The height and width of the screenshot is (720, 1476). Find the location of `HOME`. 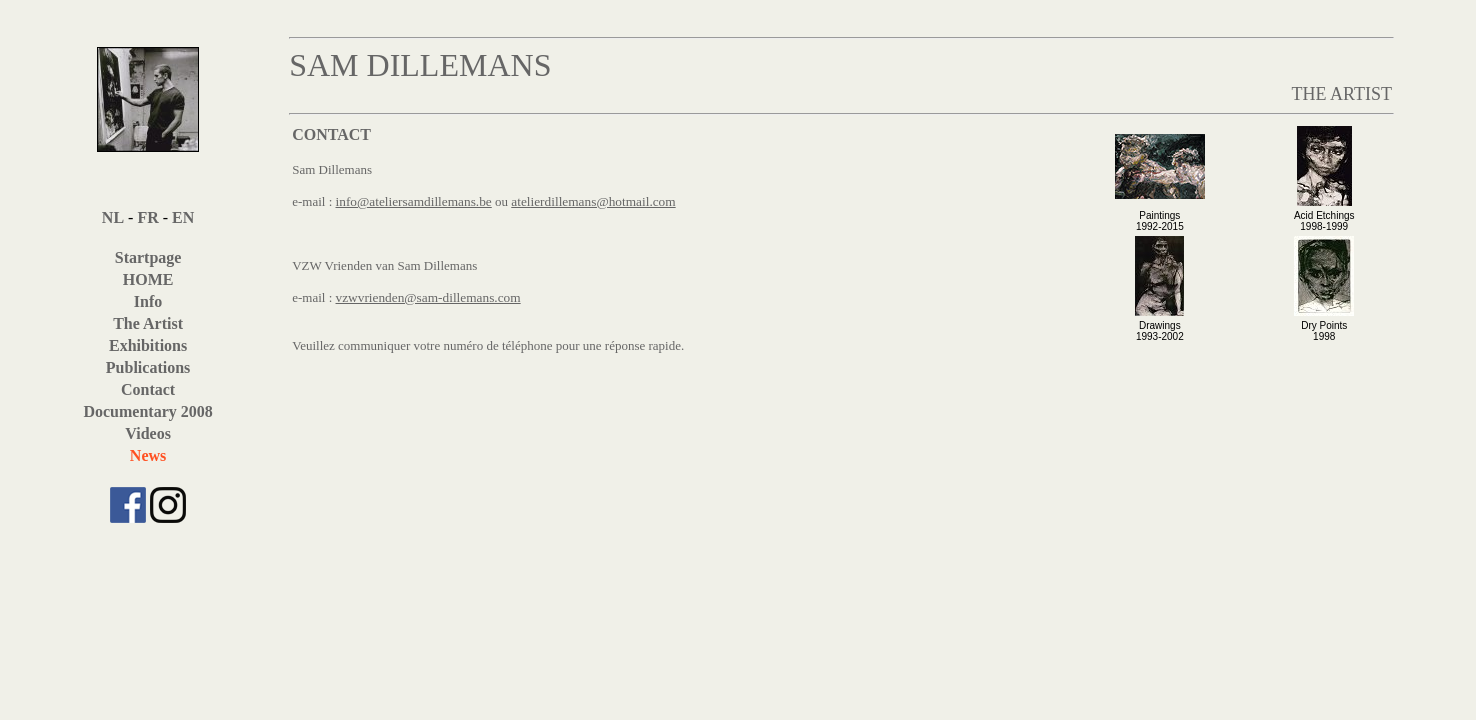

HOME is located at coordinates (148, 279).